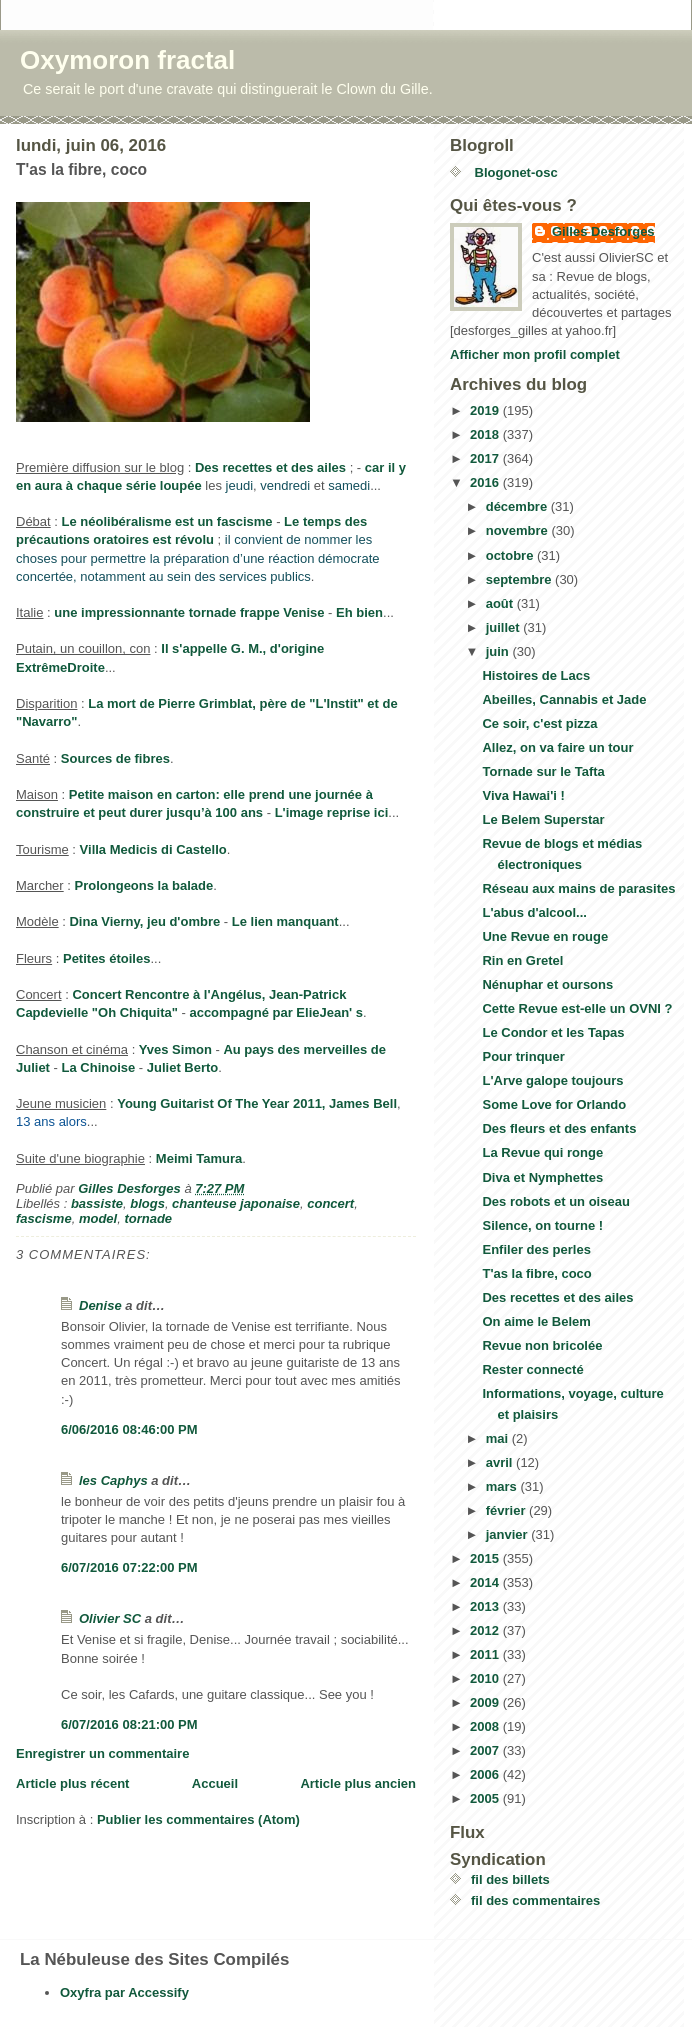 The image size is (692, 2027). What do you see at coordinates (523, 795) in the screenshot?
I see `Viva Hawai'i !` at bounding box center [523, 795].